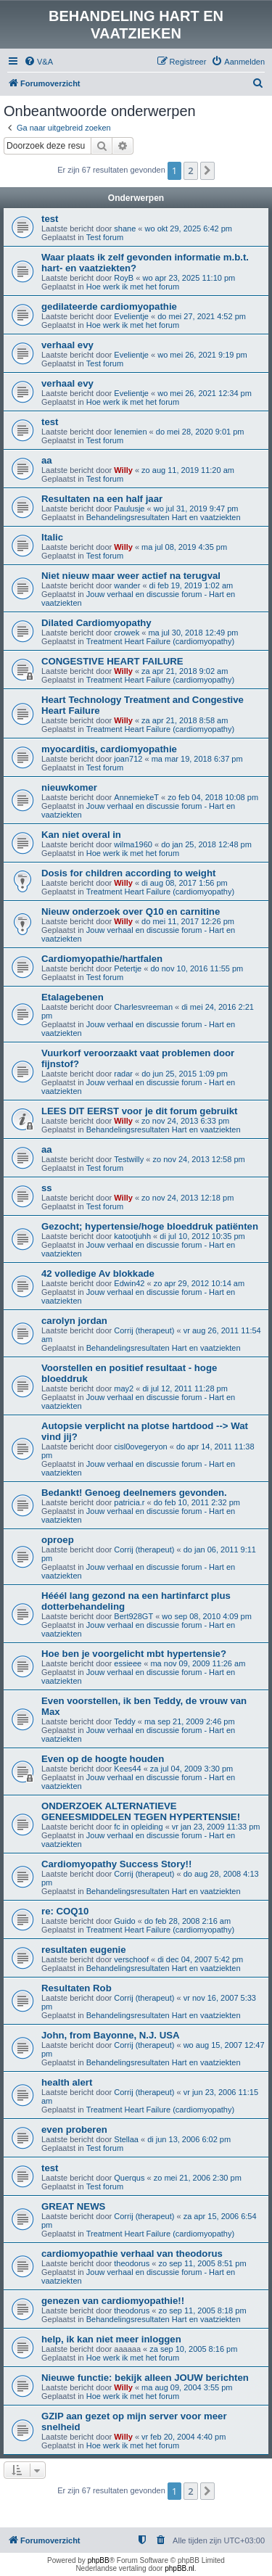 This screenshot has height=2576, width=272. I want to click on Querqus, so click(129, 2177).